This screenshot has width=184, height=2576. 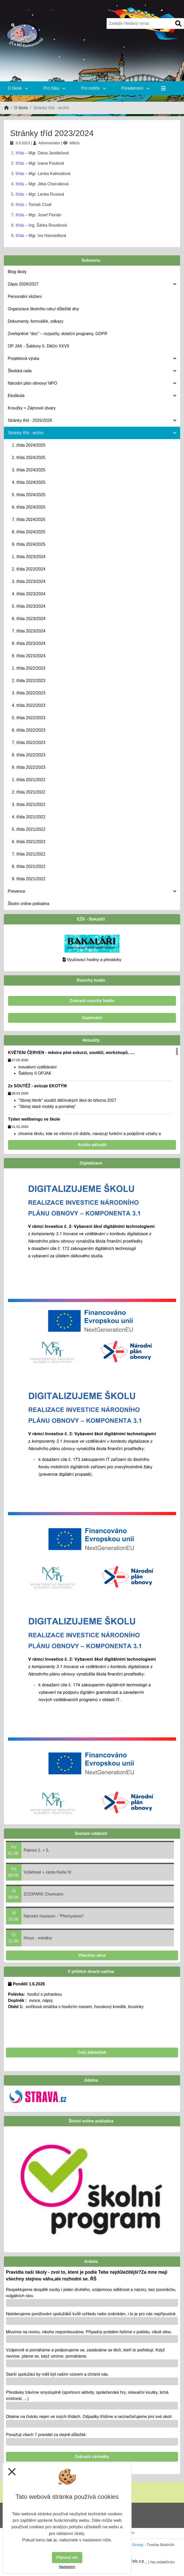 What do you see at coordinates (28, 767) in the screenshot?
I see `9. třída 2022/2023` at bounding box center [28, 767].